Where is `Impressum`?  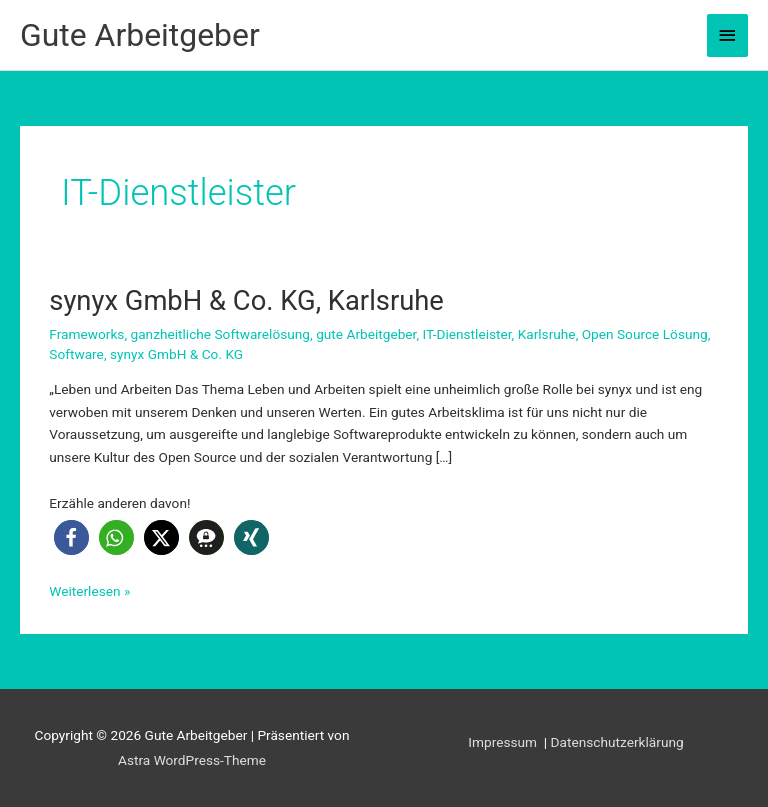 Impressum is located at coordinates (504, 742).